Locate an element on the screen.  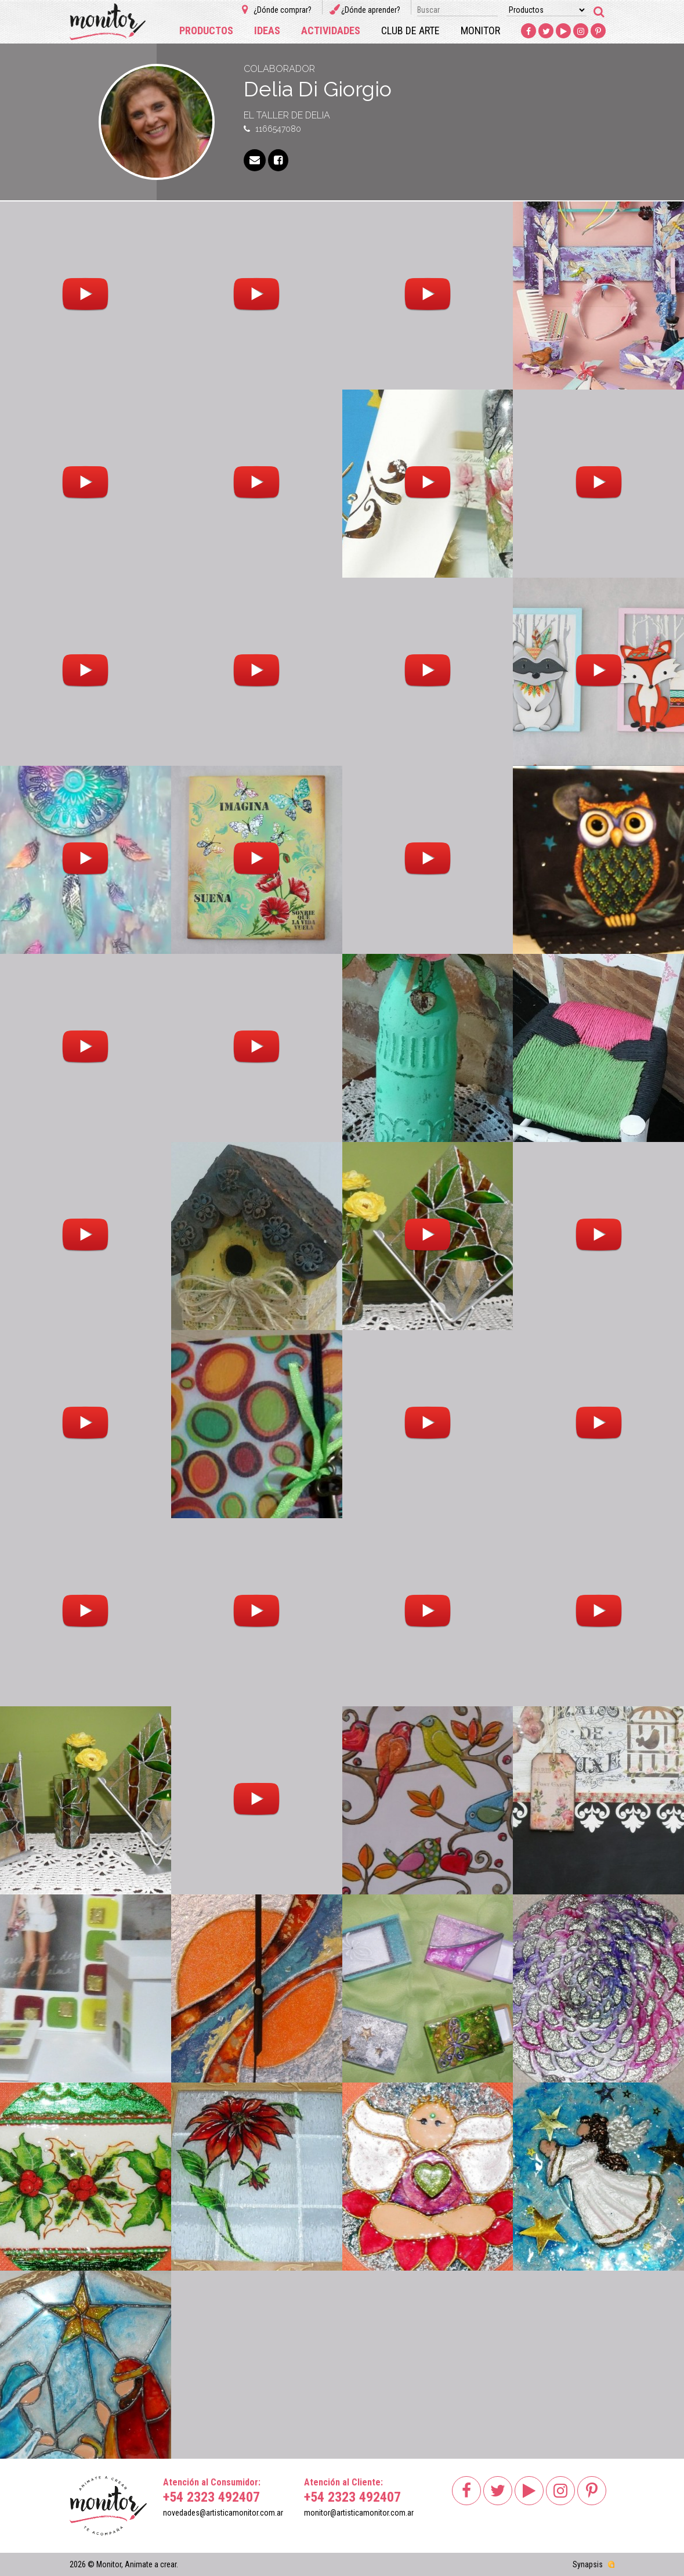
monitor@artisticamonitor.com.ar is located at coordinates (359, 2512).